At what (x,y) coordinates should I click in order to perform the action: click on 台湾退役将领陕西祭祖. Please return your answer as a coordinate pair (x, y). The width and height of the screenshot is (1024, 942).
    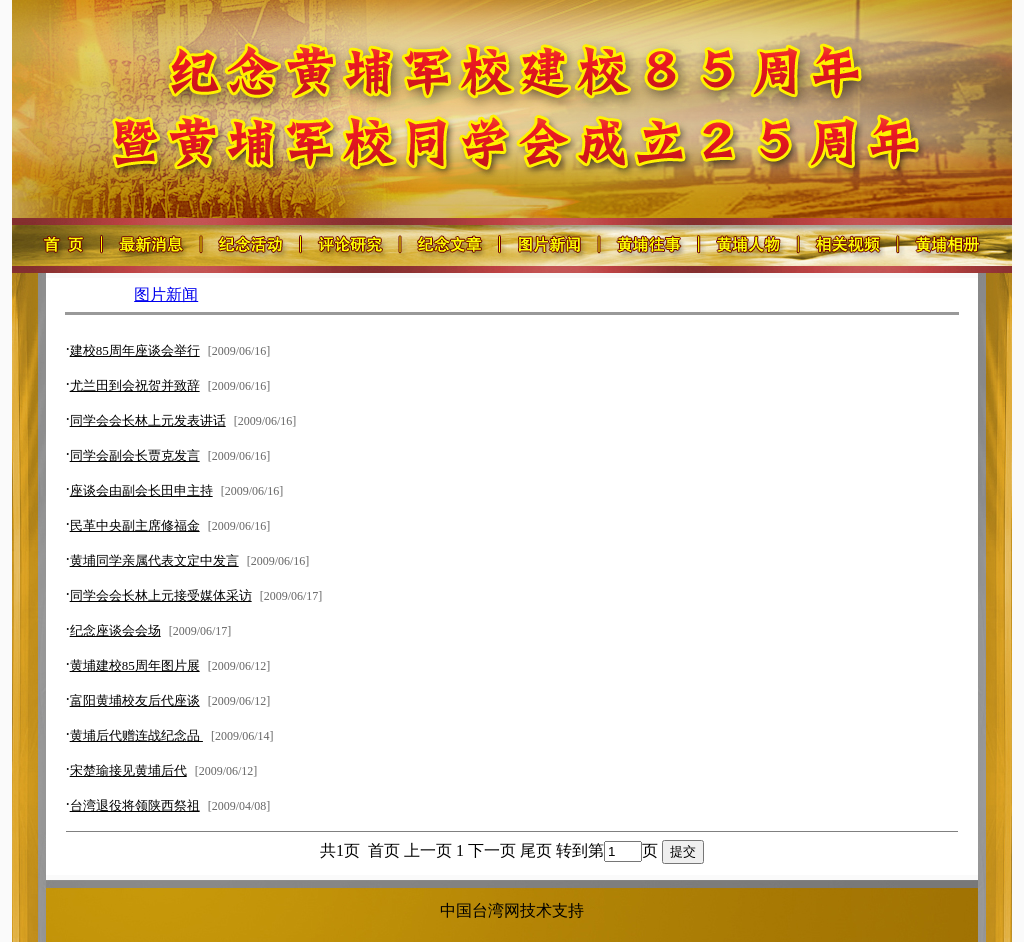
    Looking at the image, I should click on (135, 805).